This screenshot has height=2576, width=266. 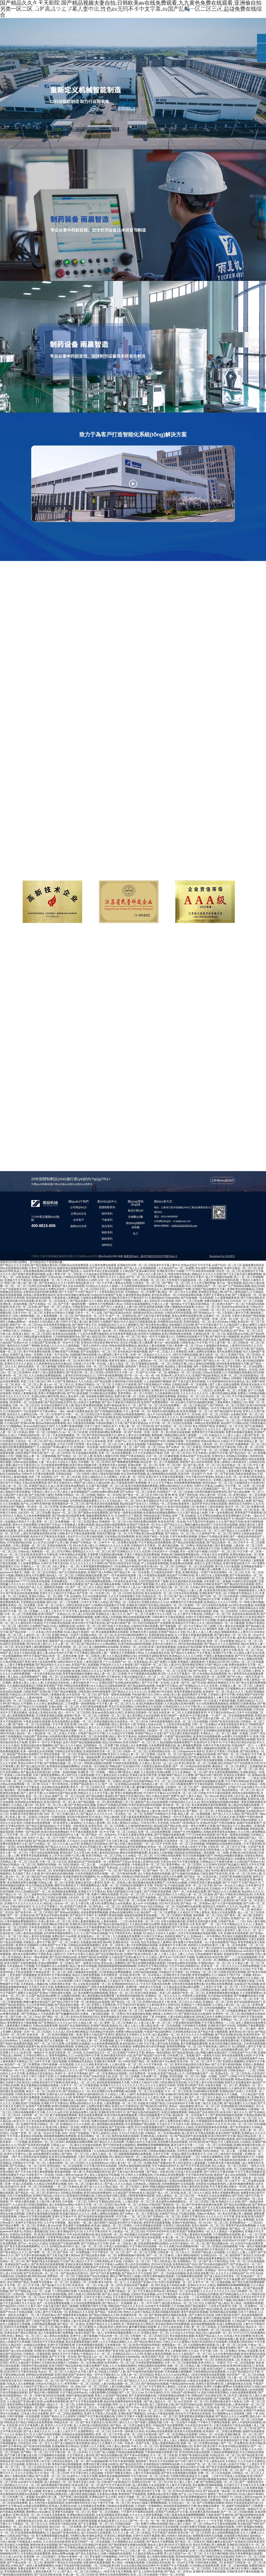 What do you see at coordinates (249, 1646) in the screenshot?
I see `无人区一区二区精品` at bounding box center [249, 1646].